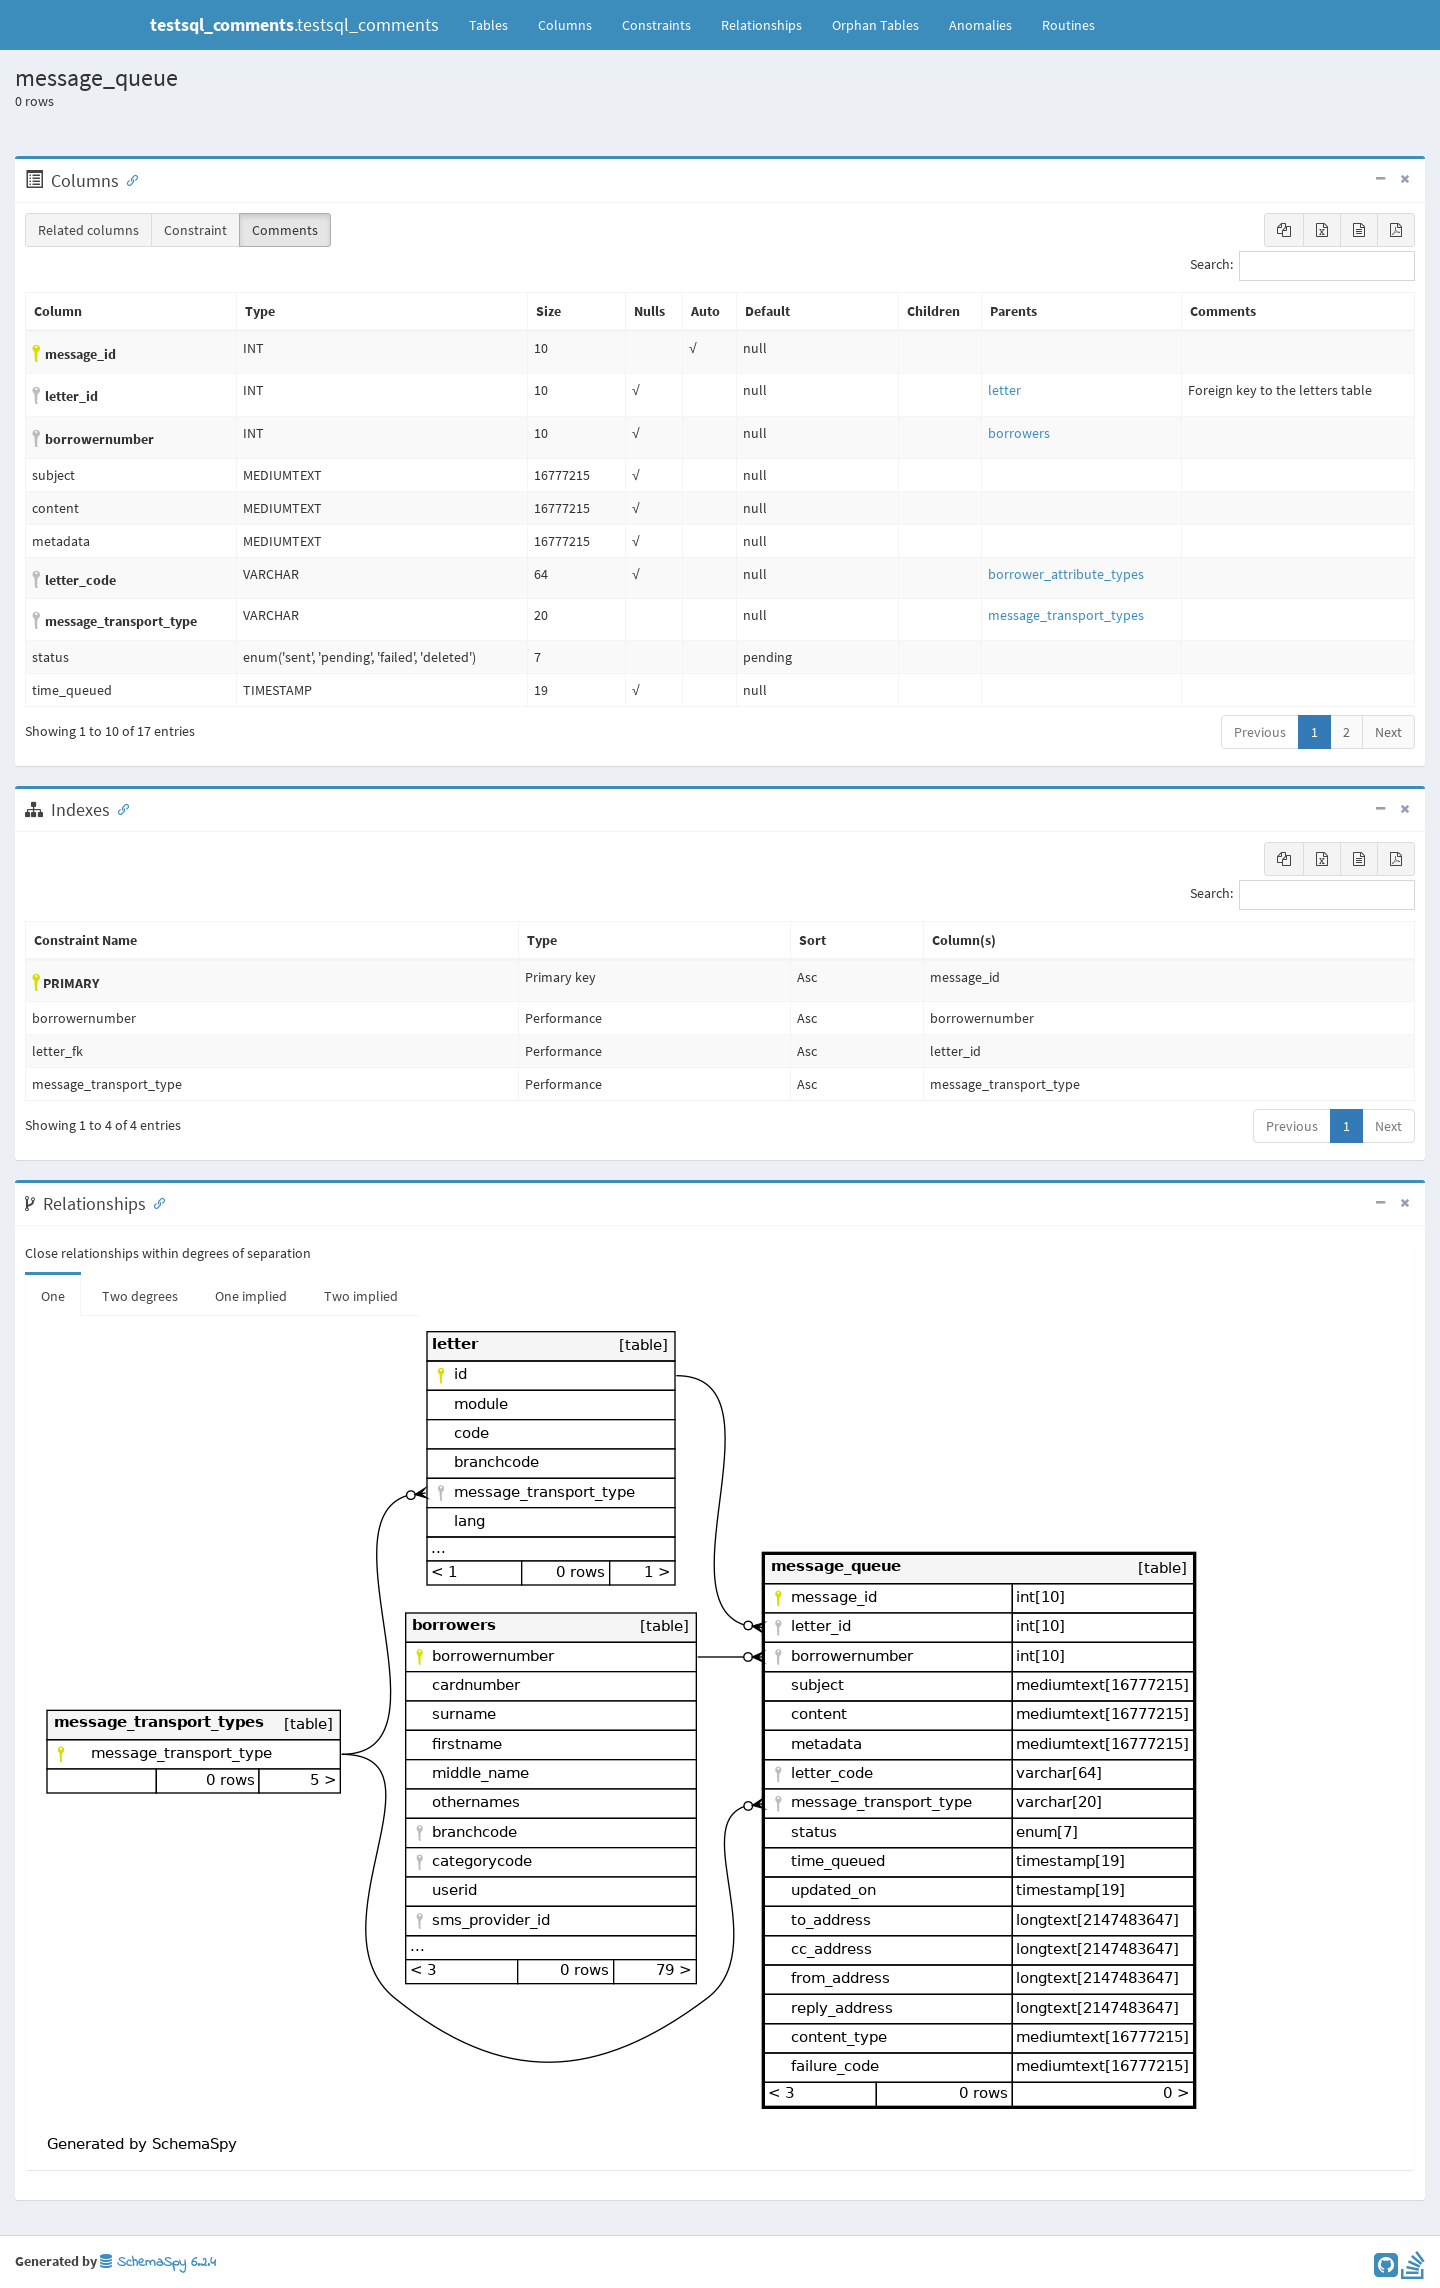  I want to click on [Anchor link for: Columns], so click(128, 179).